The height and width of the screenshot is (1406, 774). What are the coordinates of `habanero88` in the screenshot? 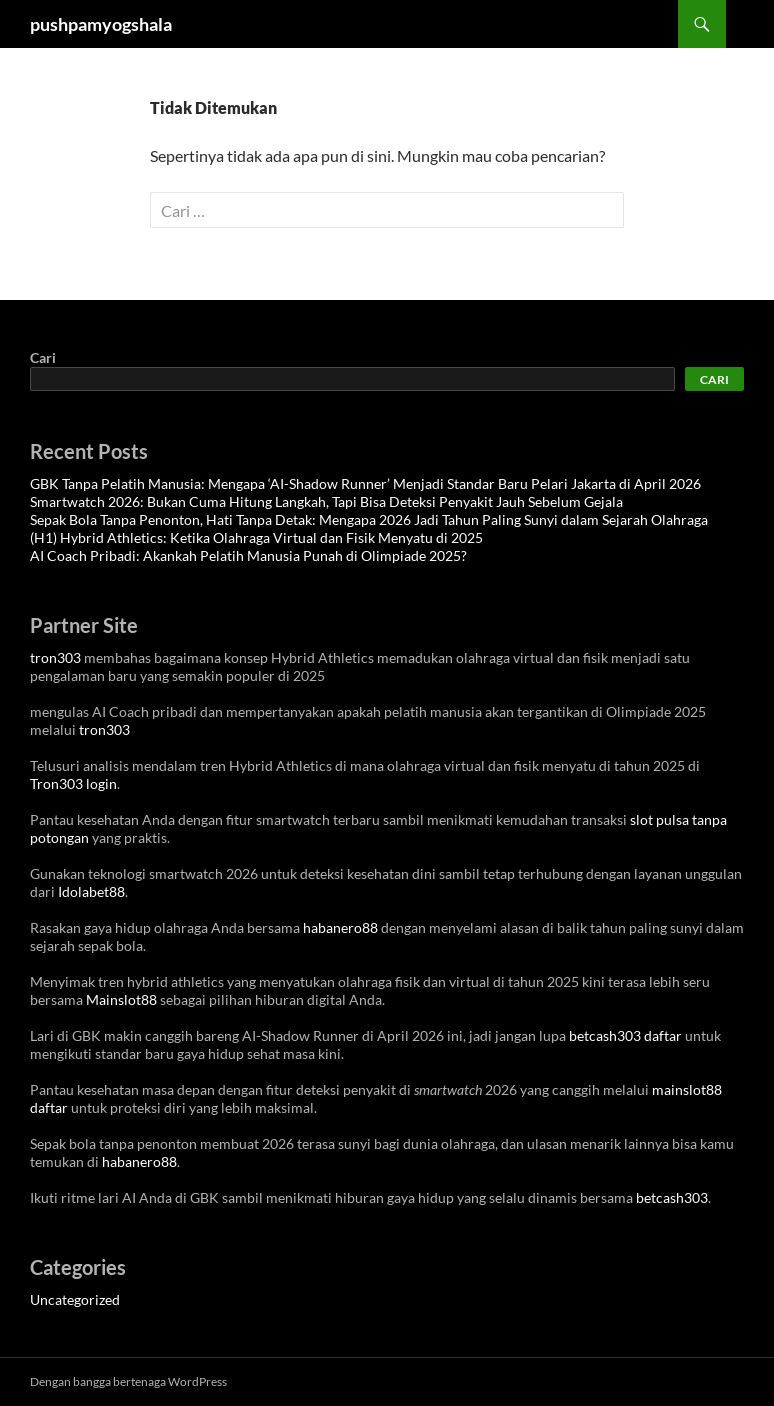 It's located at (340, 927).